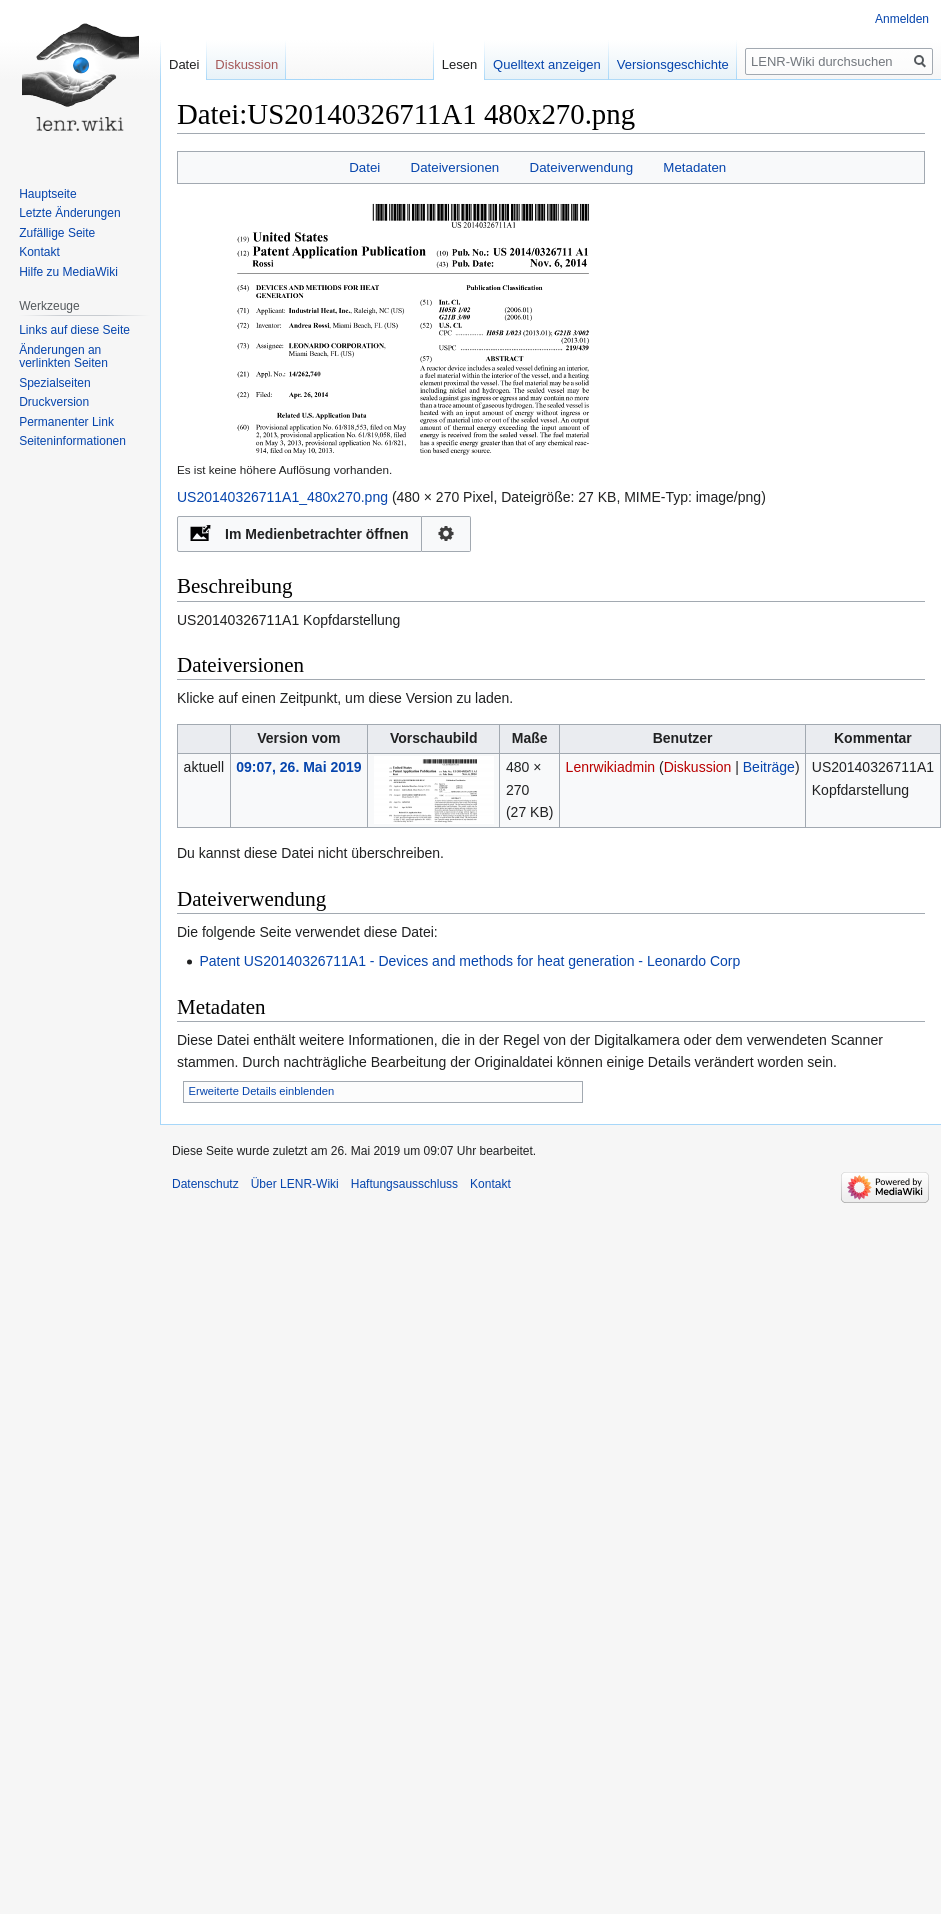 The width and height of the screenshot is (941, 1914). What do you see at coordinates (69, 213) in the screenshot?
I see `Letzte Änderungen` at bounding box center [69, 213].